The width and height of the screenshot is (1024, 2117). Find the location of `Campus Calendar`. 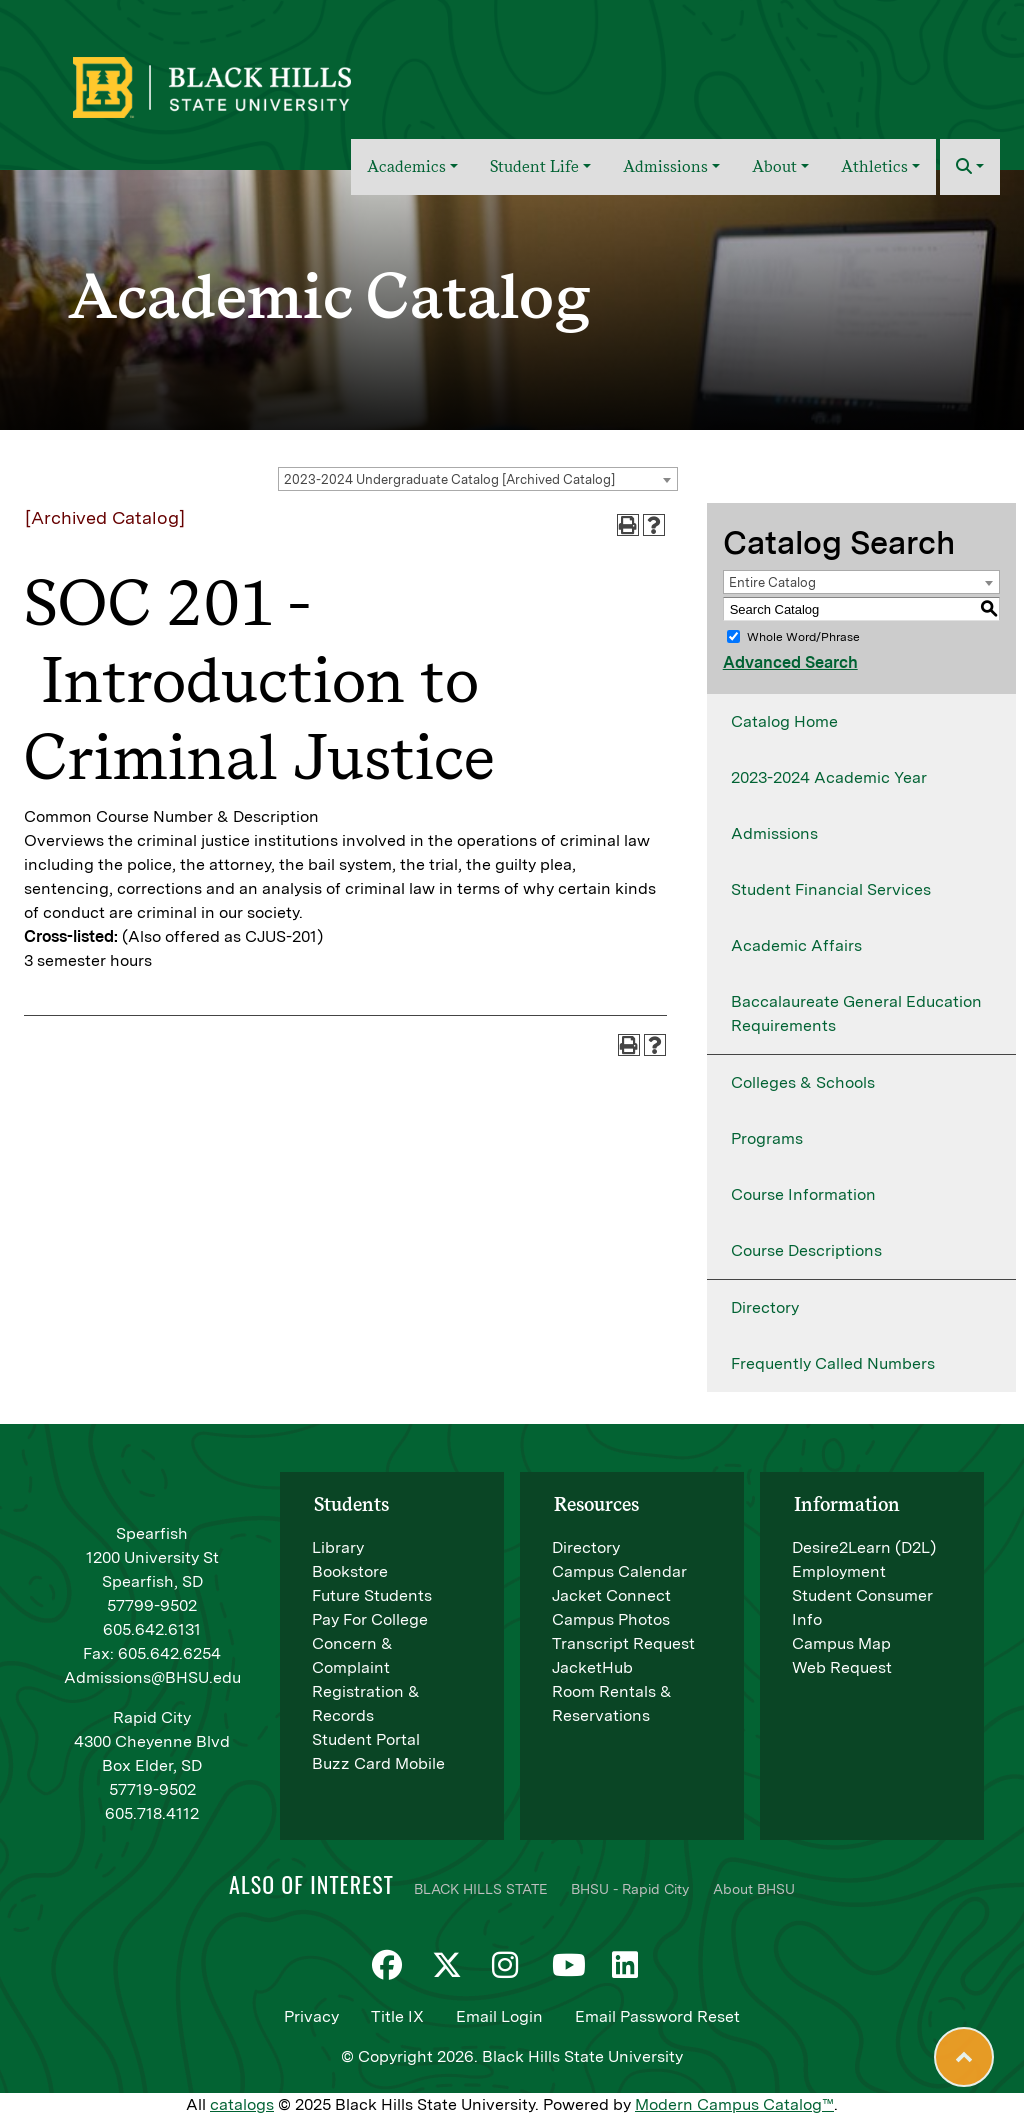

Campus Calendar is located at coordinates (619, 1571).